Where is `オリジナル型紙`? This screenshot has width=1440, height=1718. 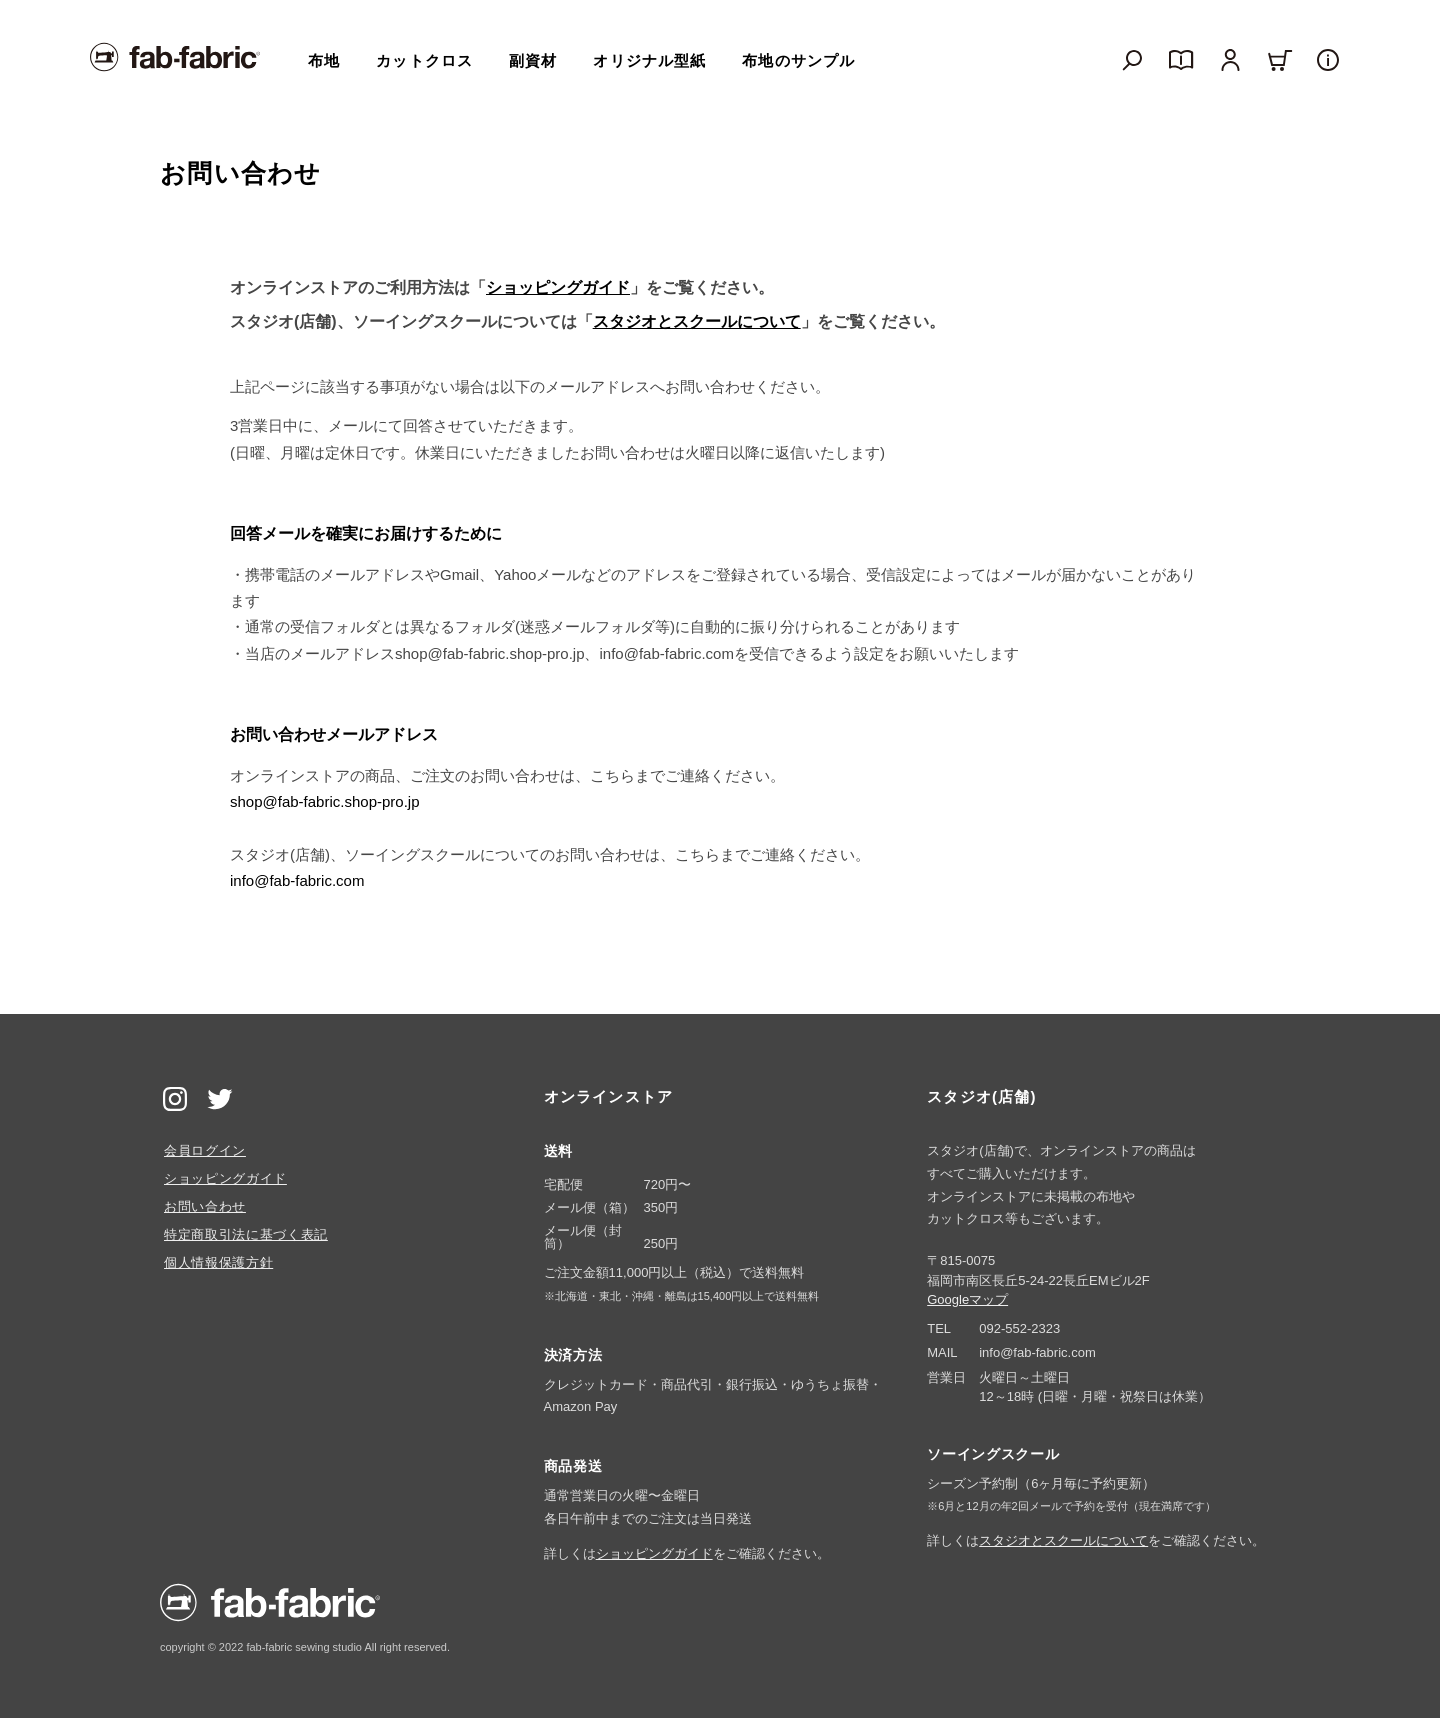 オリジナル型紙 is located at coordinates (649, 60).